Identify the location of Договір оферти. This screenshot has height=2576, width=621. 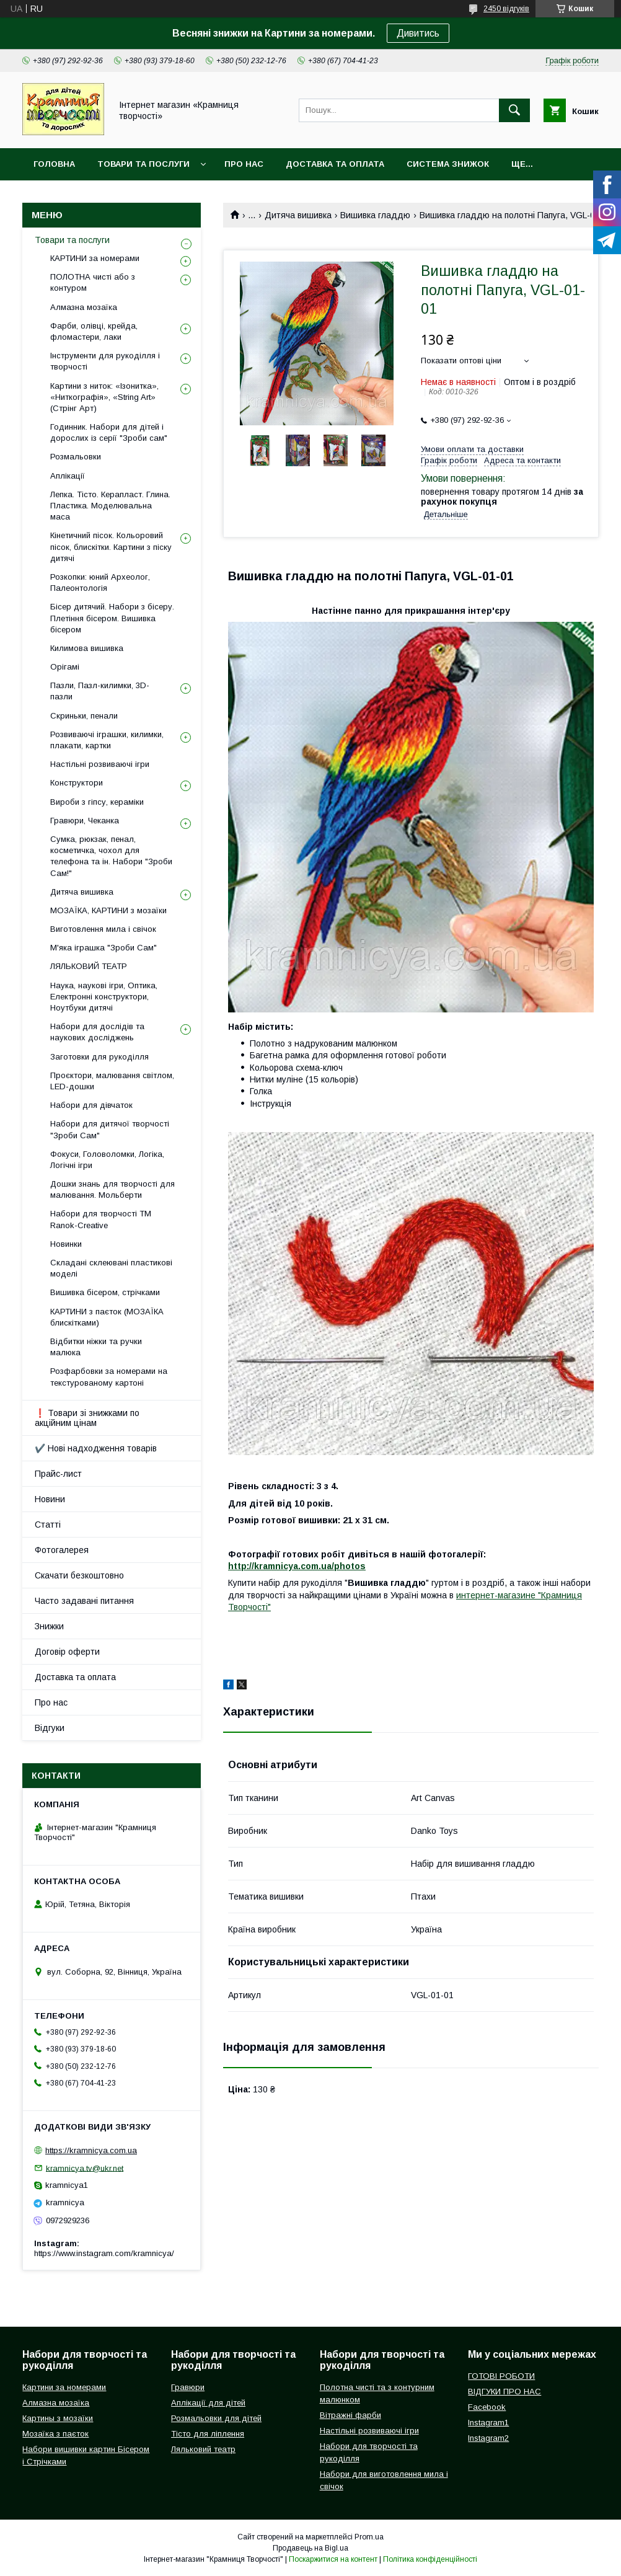
(67, 1652).